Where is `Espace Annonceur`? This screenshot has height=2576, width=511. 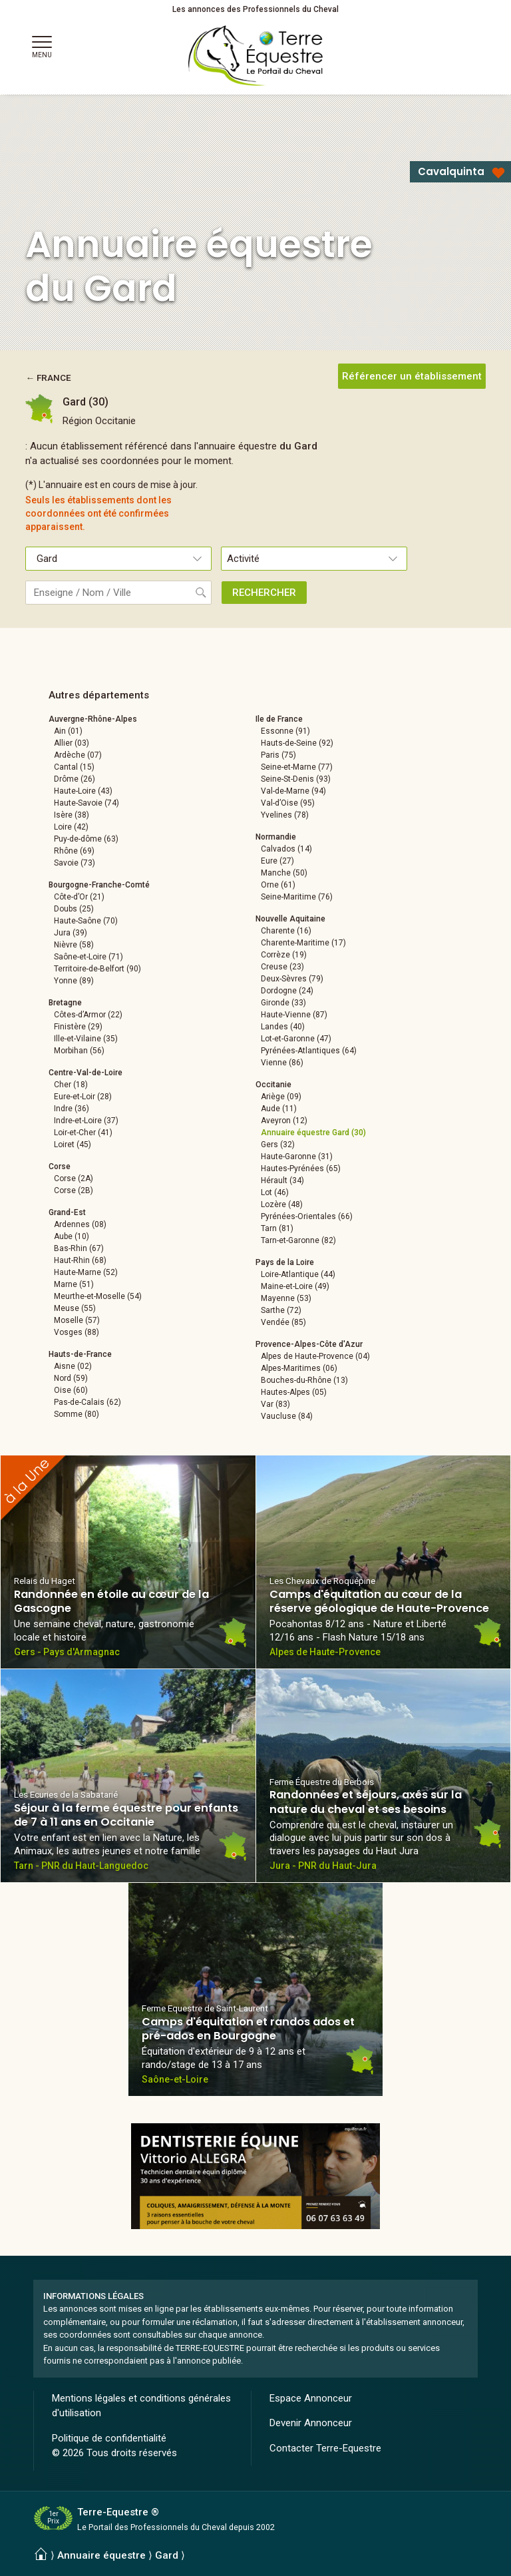 Espace Annonceur is located at coordinates (310, 2398).